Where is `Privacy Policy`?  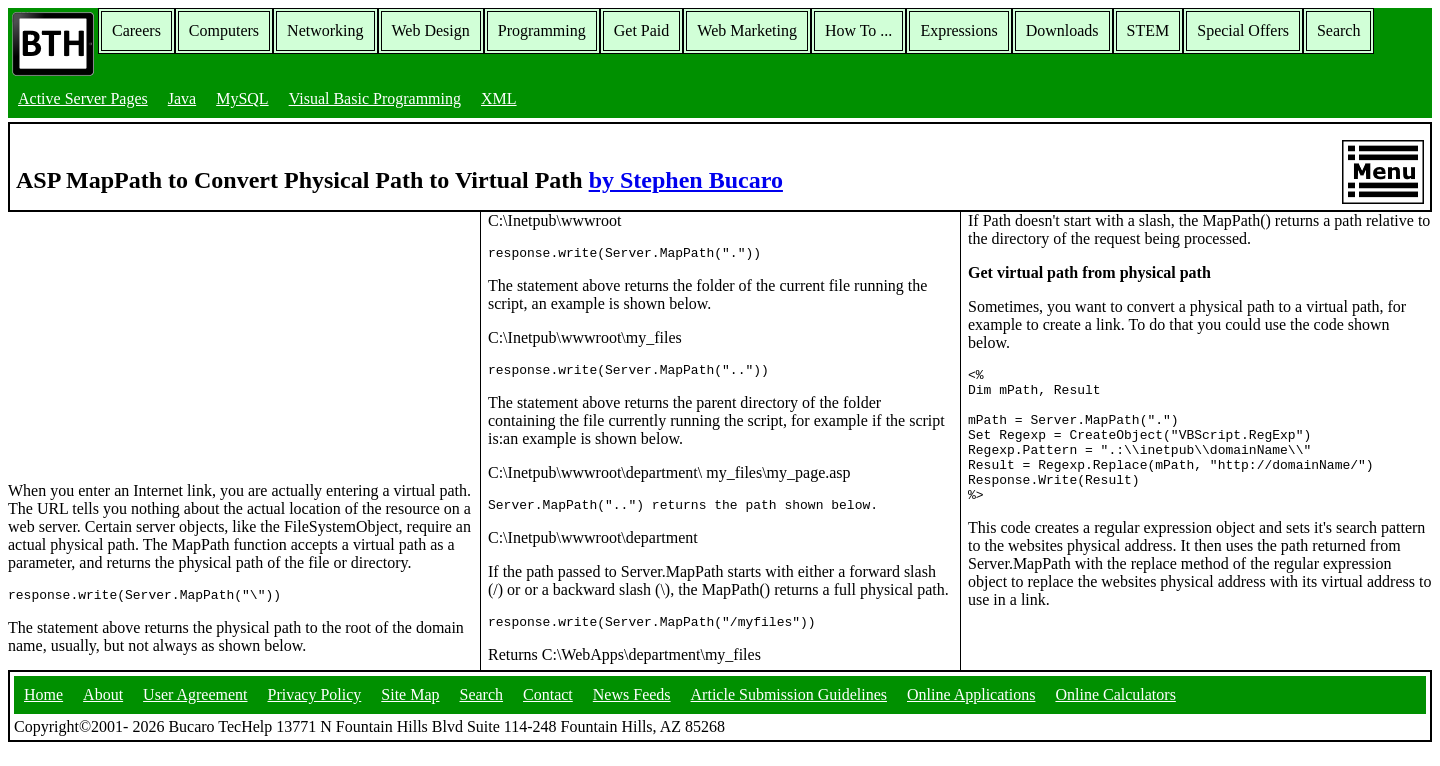 Privacy Policy is located at coordinates (315, 710).